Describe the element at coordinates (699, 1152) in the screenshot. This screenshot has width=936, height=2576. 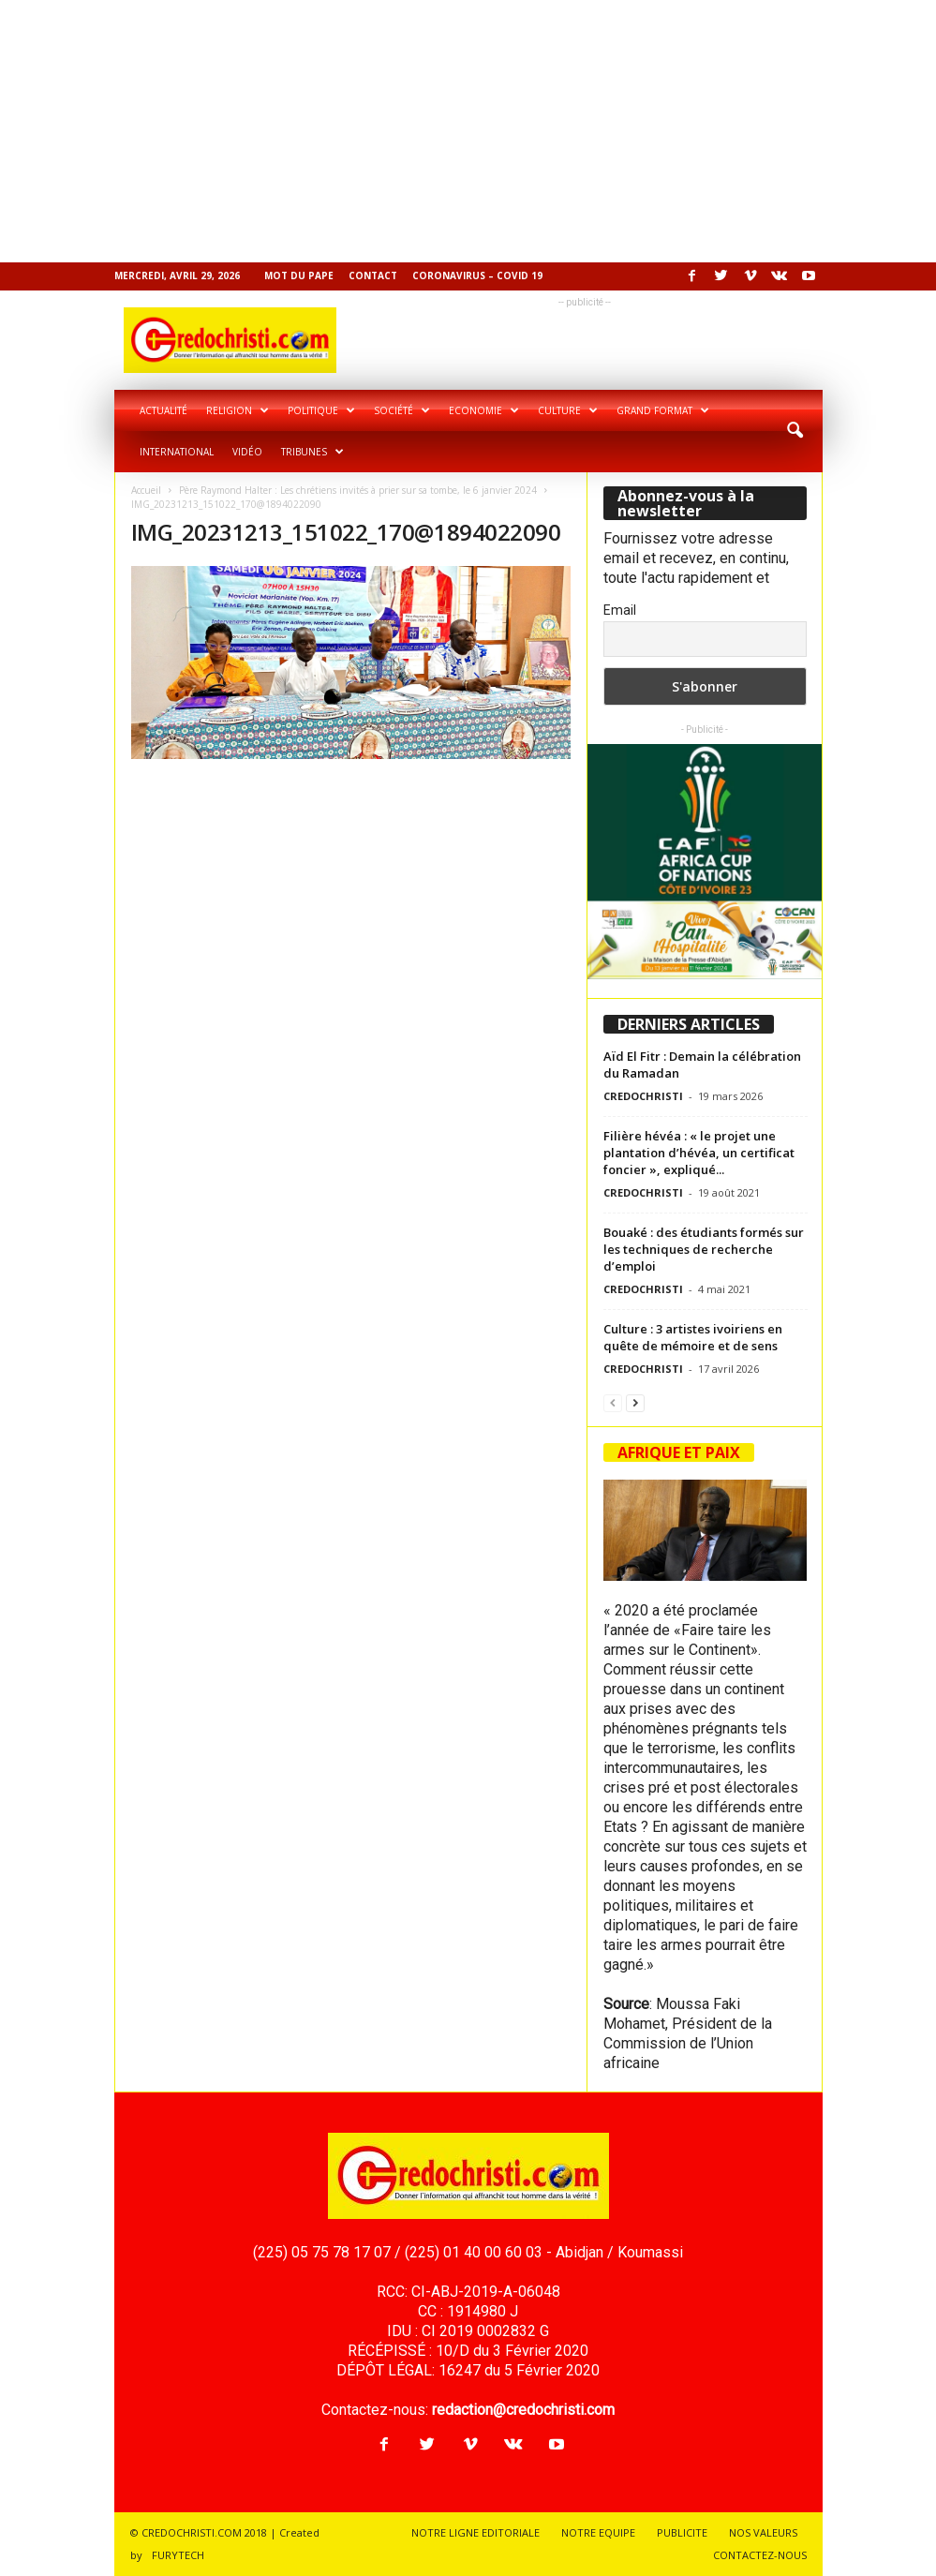
I see `Filière hévéa : « le projet une plantation d’hévéa, un certificat foncier », expliqué...` at that location.